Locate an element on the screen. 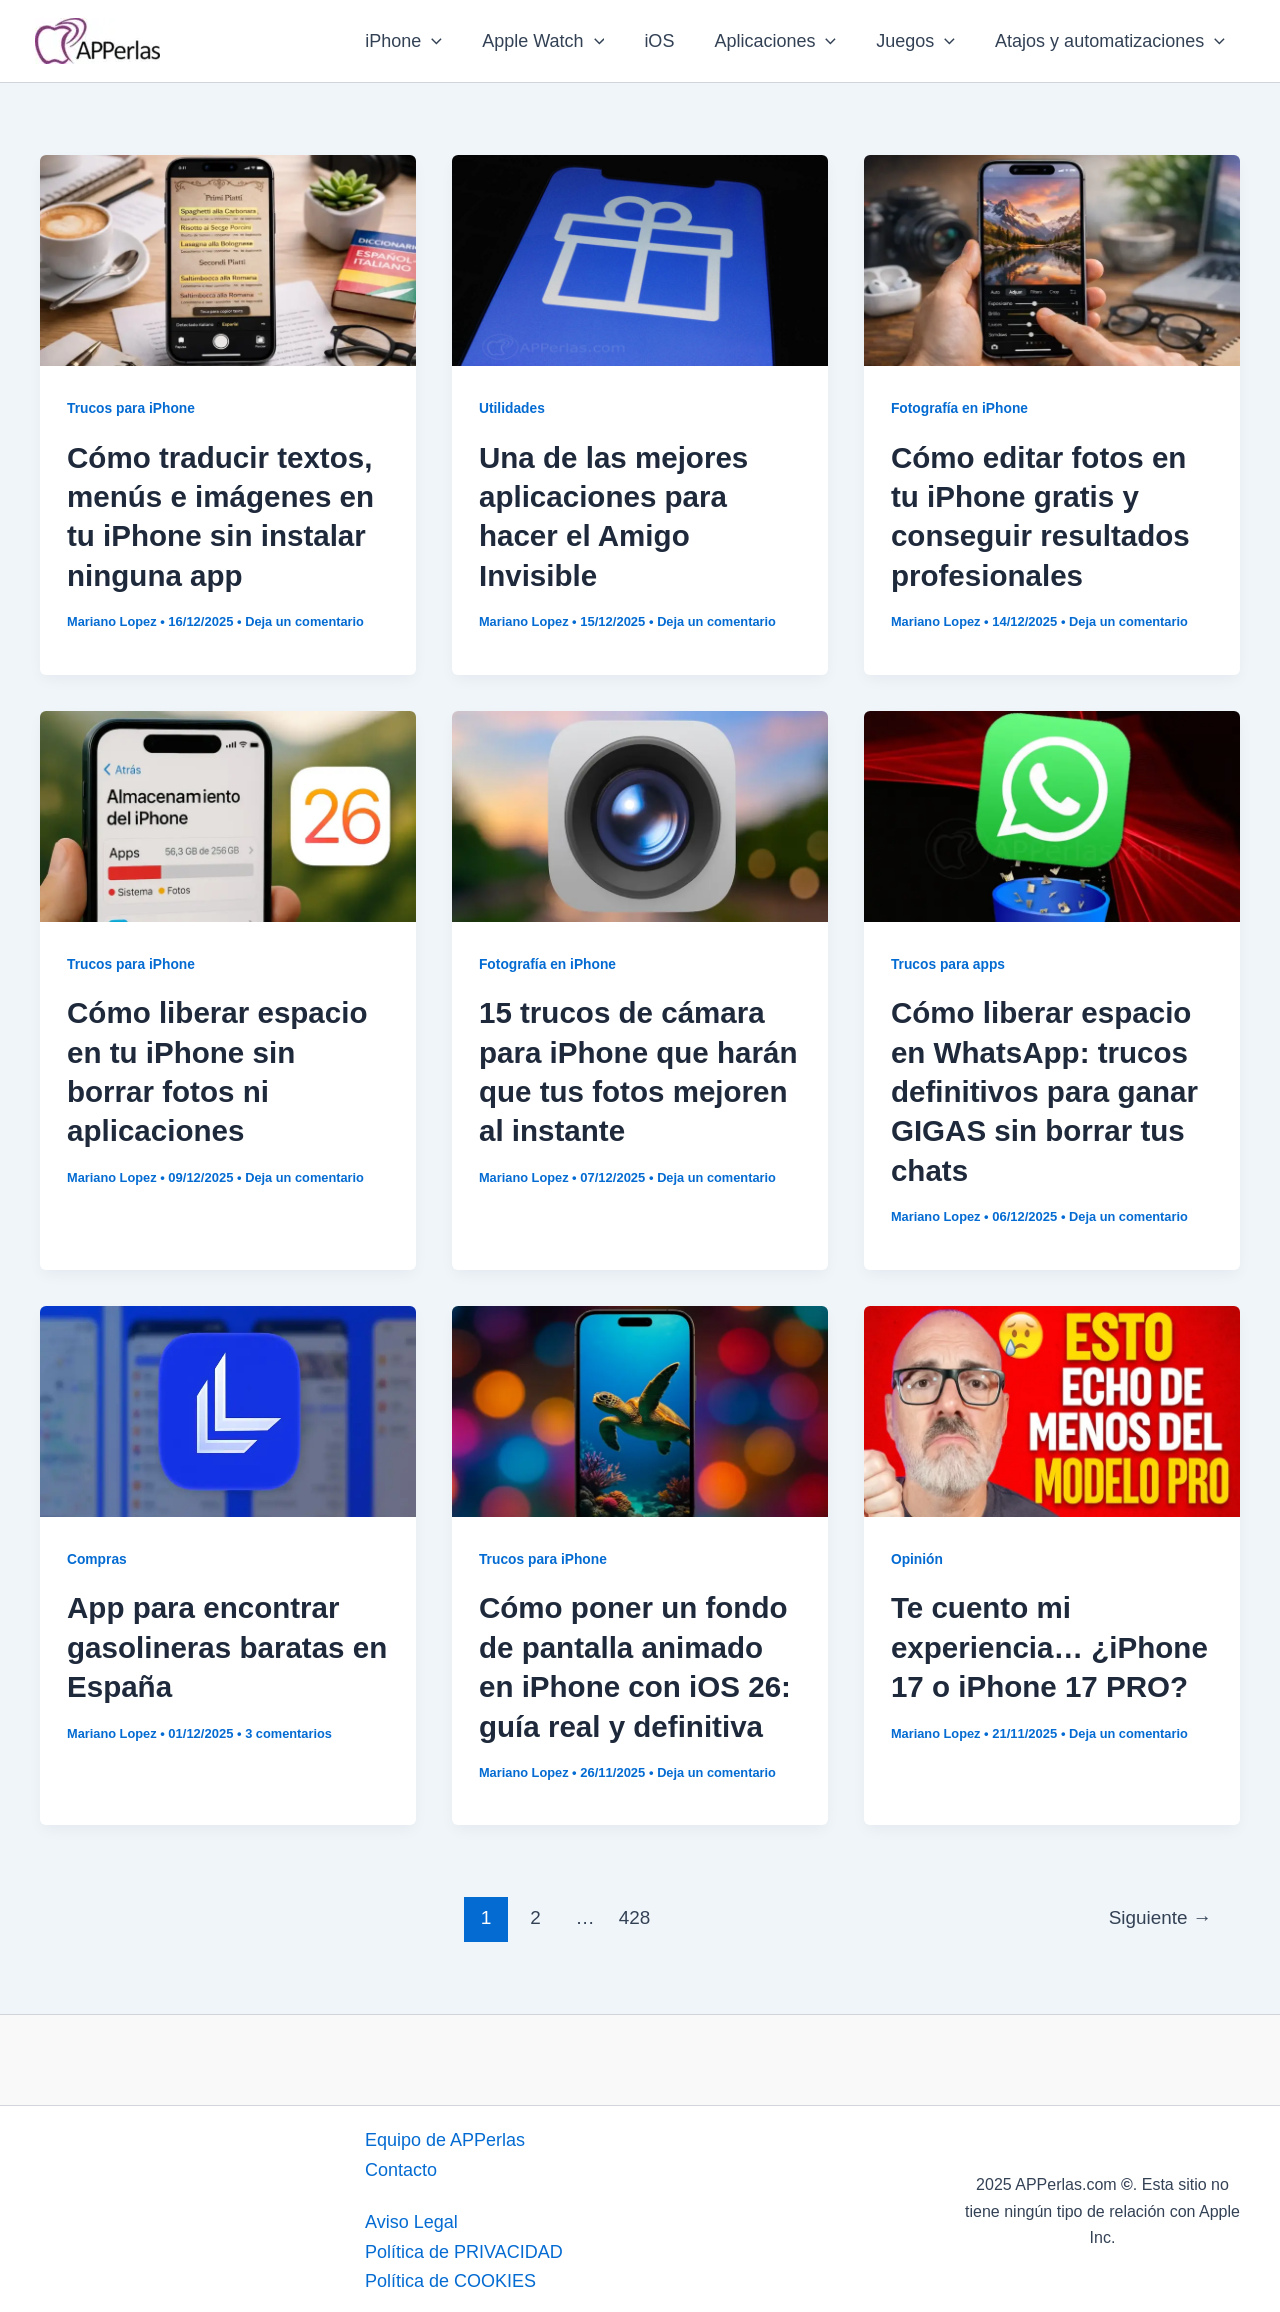 Image resolution: width=1280 pixels, height=2312 pixels. Compras is located at coordinates (97, 1555).